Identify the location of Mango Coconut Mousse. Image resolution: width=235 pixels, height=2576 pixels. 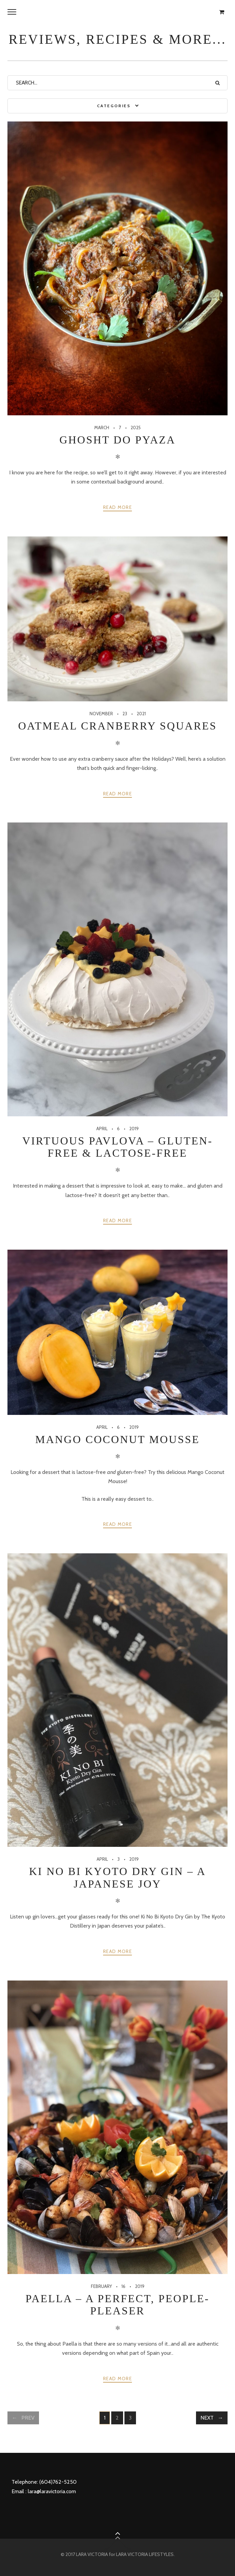
(117, 1439).